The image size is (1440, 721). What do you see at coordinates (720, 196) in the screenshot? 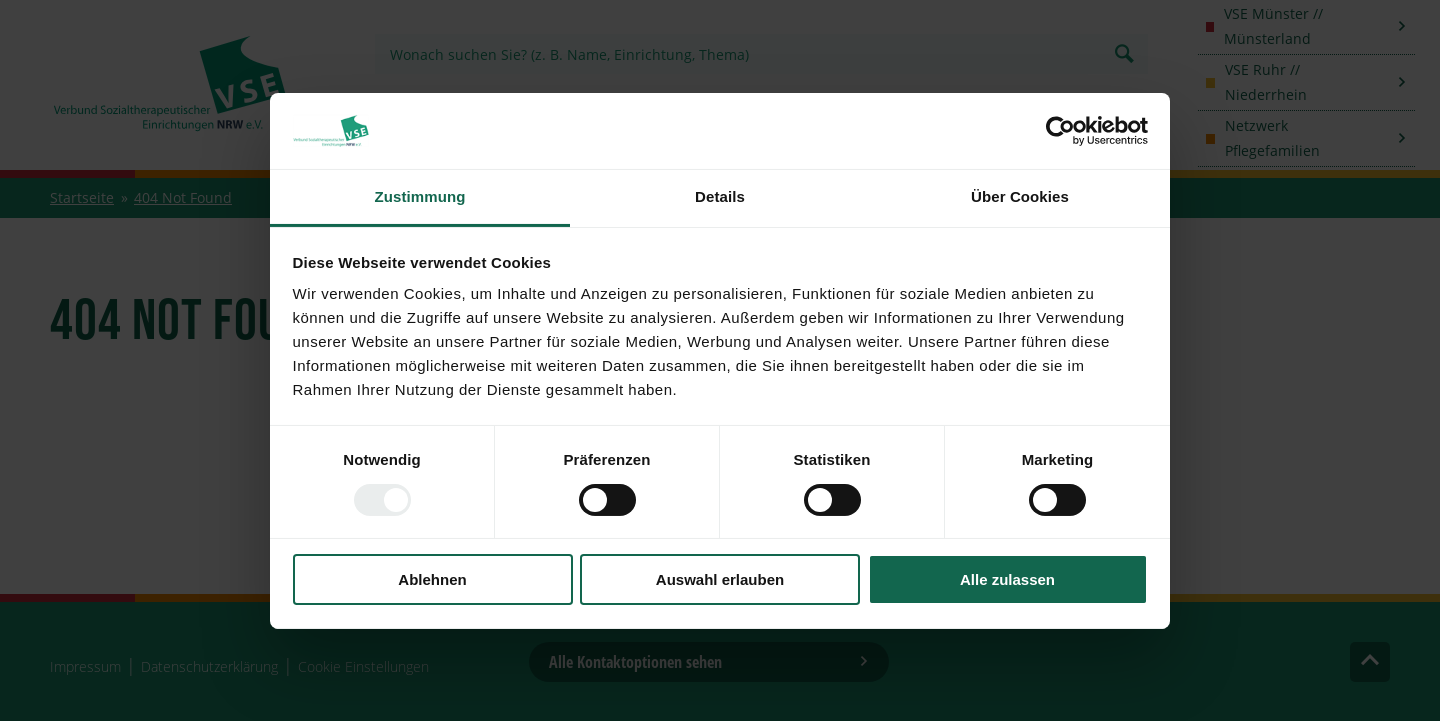
I see `Details [tab]` at bounding box center [720, 196].